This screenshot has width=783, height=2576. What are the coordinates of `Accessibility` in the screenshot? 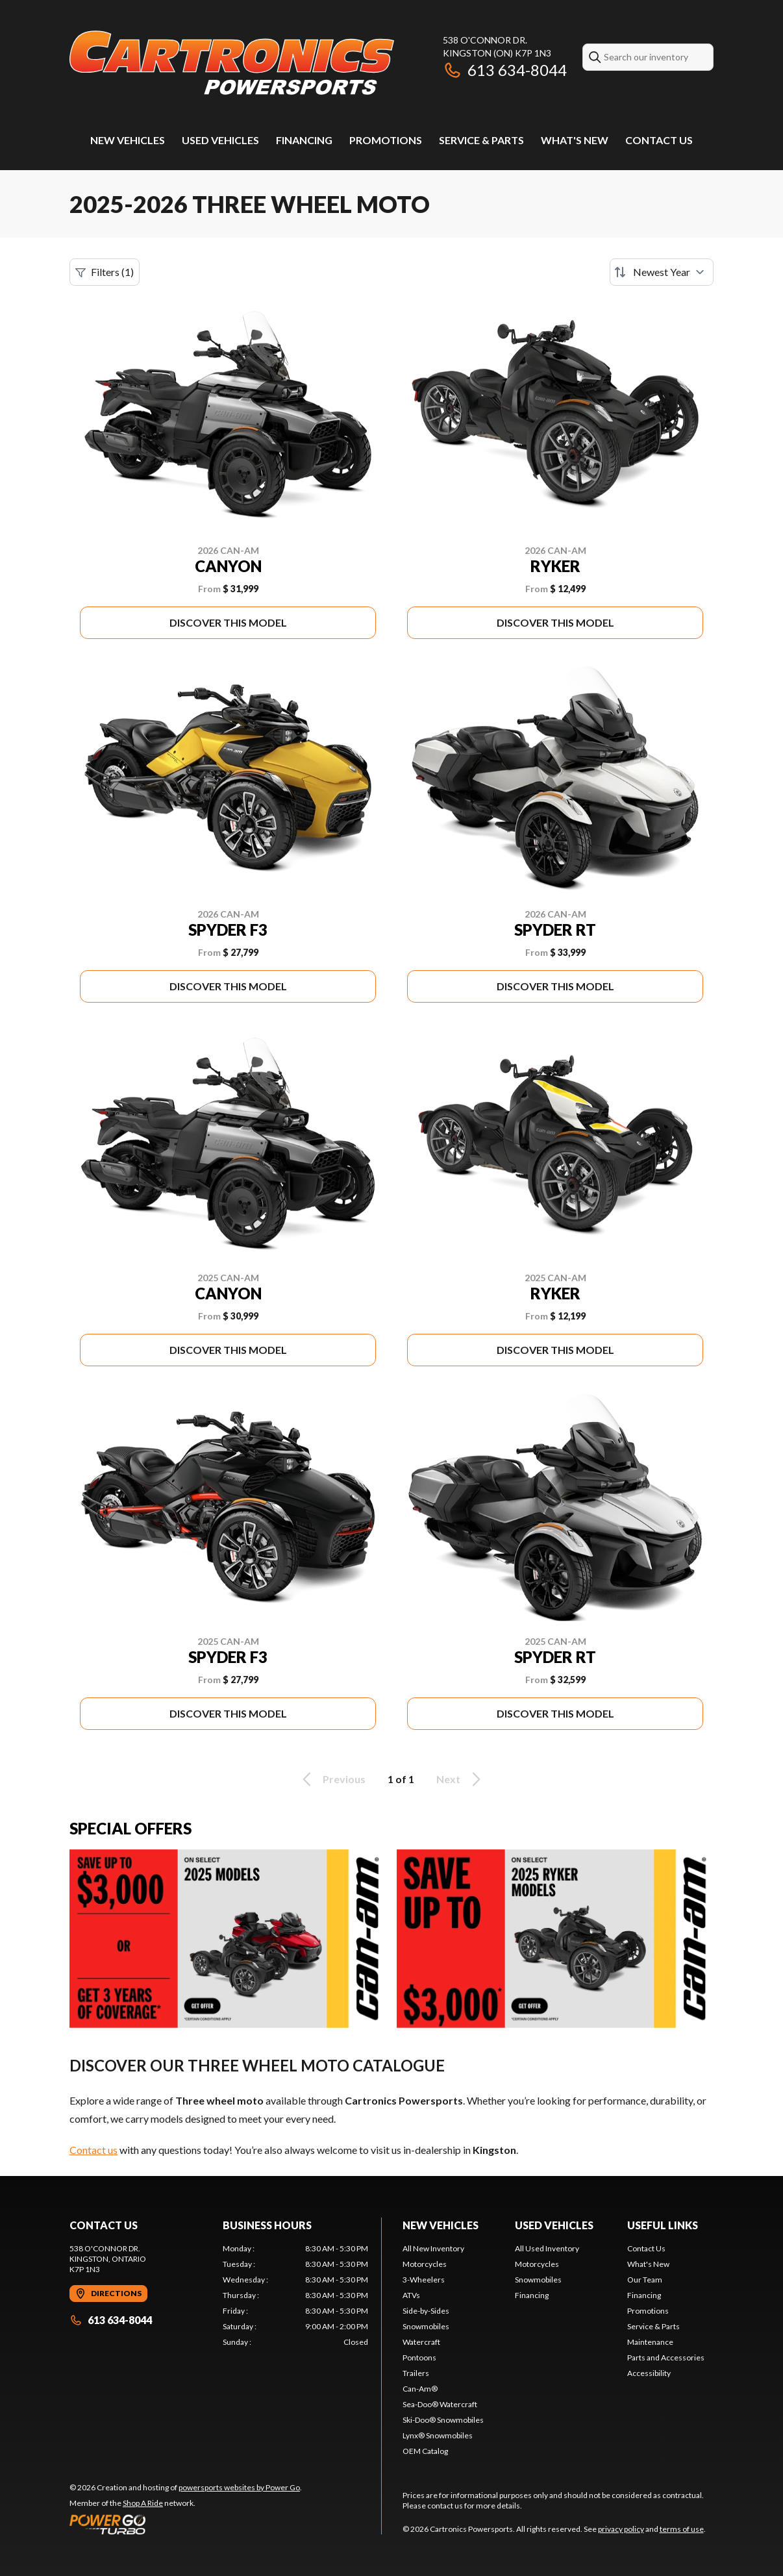 It's located at (649, 2373).